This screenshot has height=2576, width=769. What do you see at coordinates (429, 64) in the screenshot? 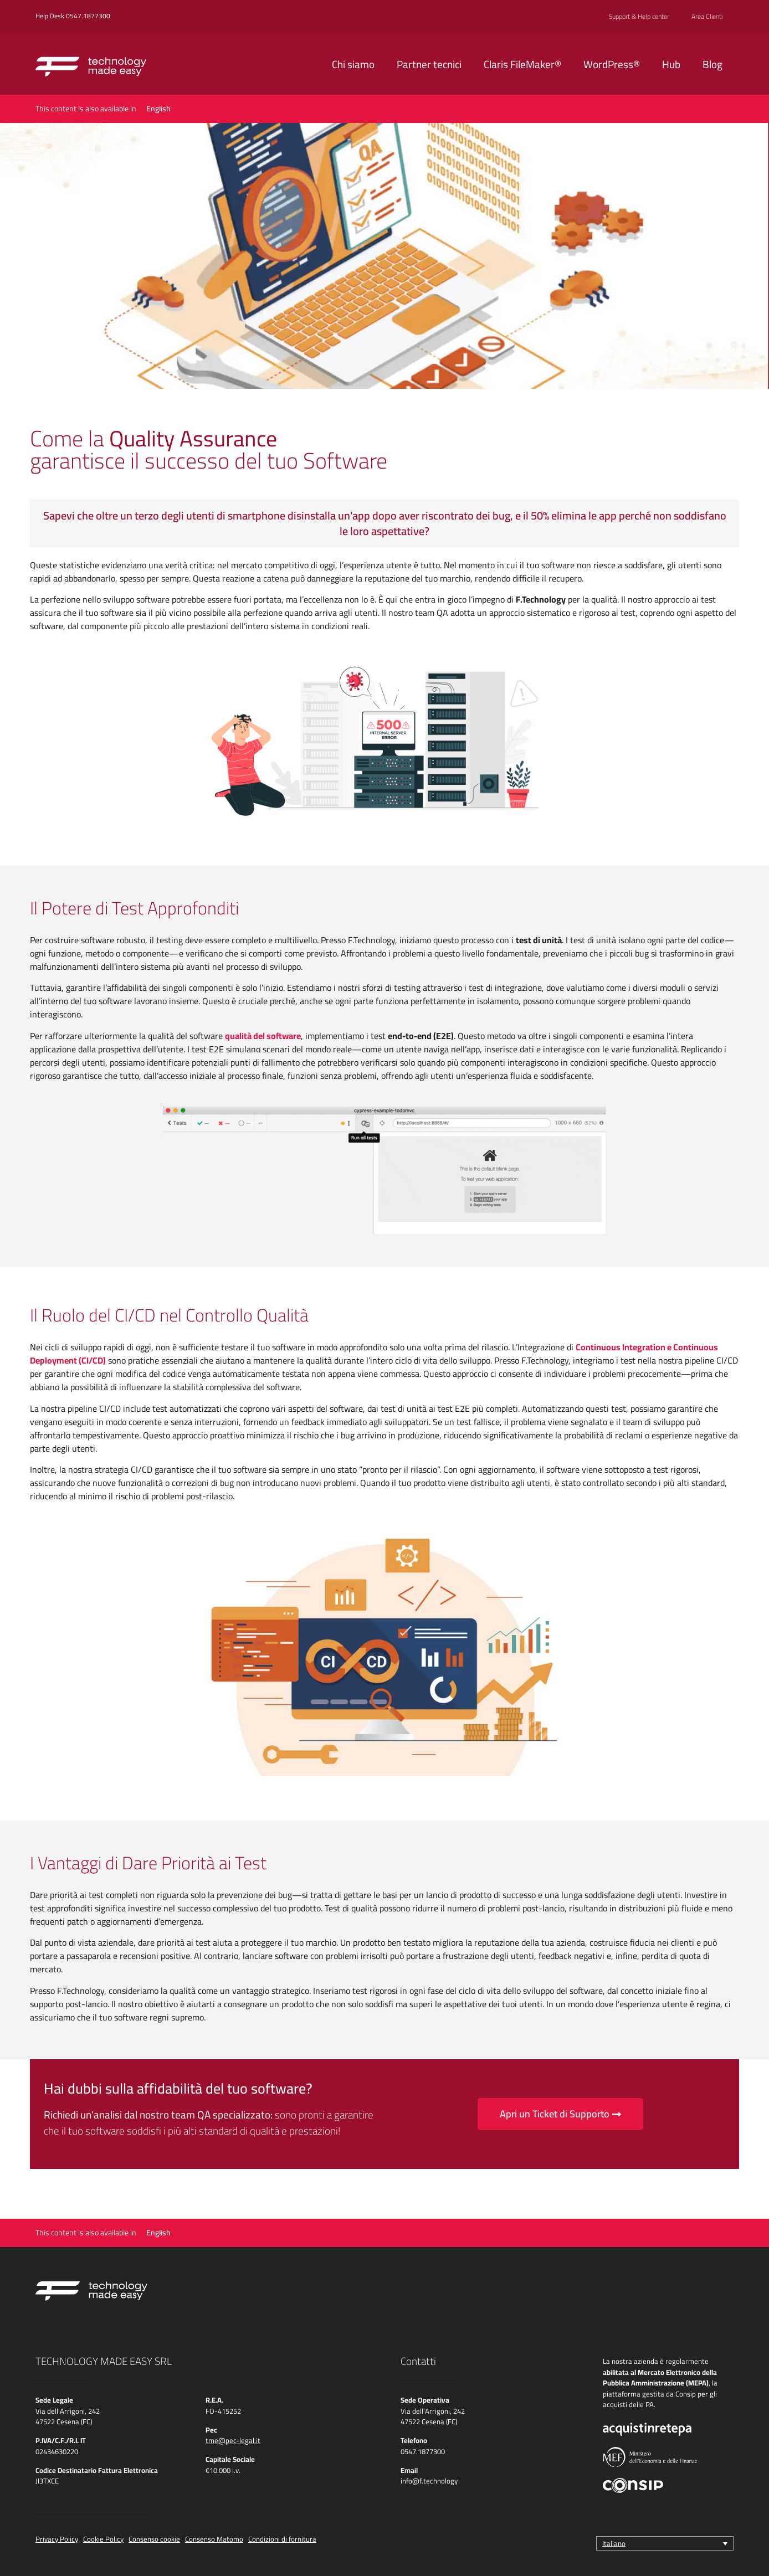
I see `Partner tecnici` at bounding box center [429, 64].